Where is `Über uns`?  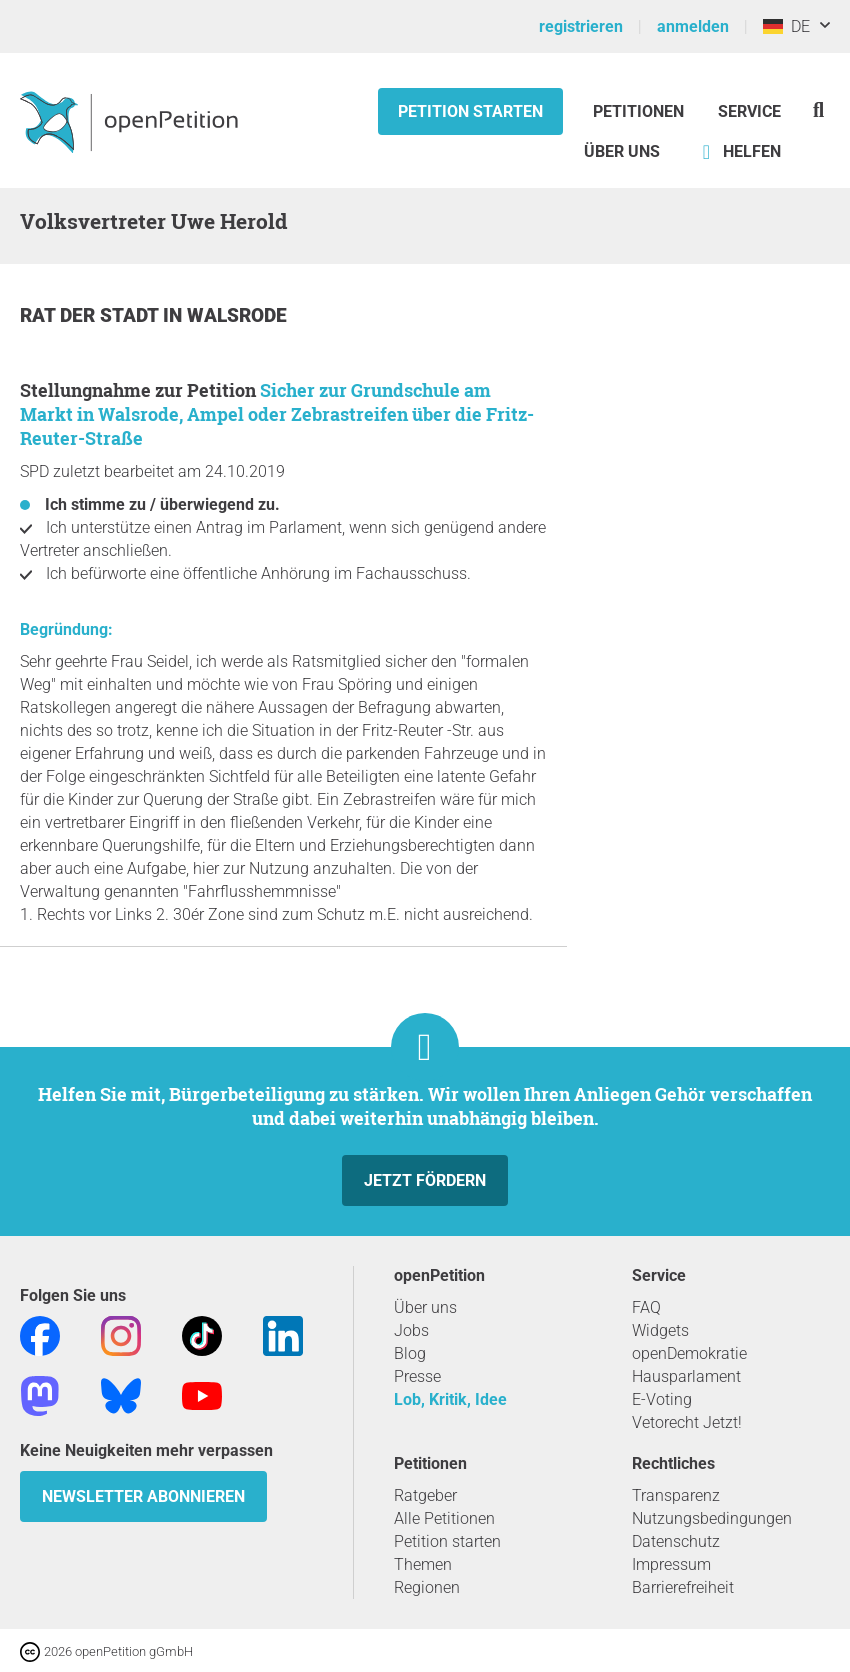 Über uns is located at coordinates (425, 1307).